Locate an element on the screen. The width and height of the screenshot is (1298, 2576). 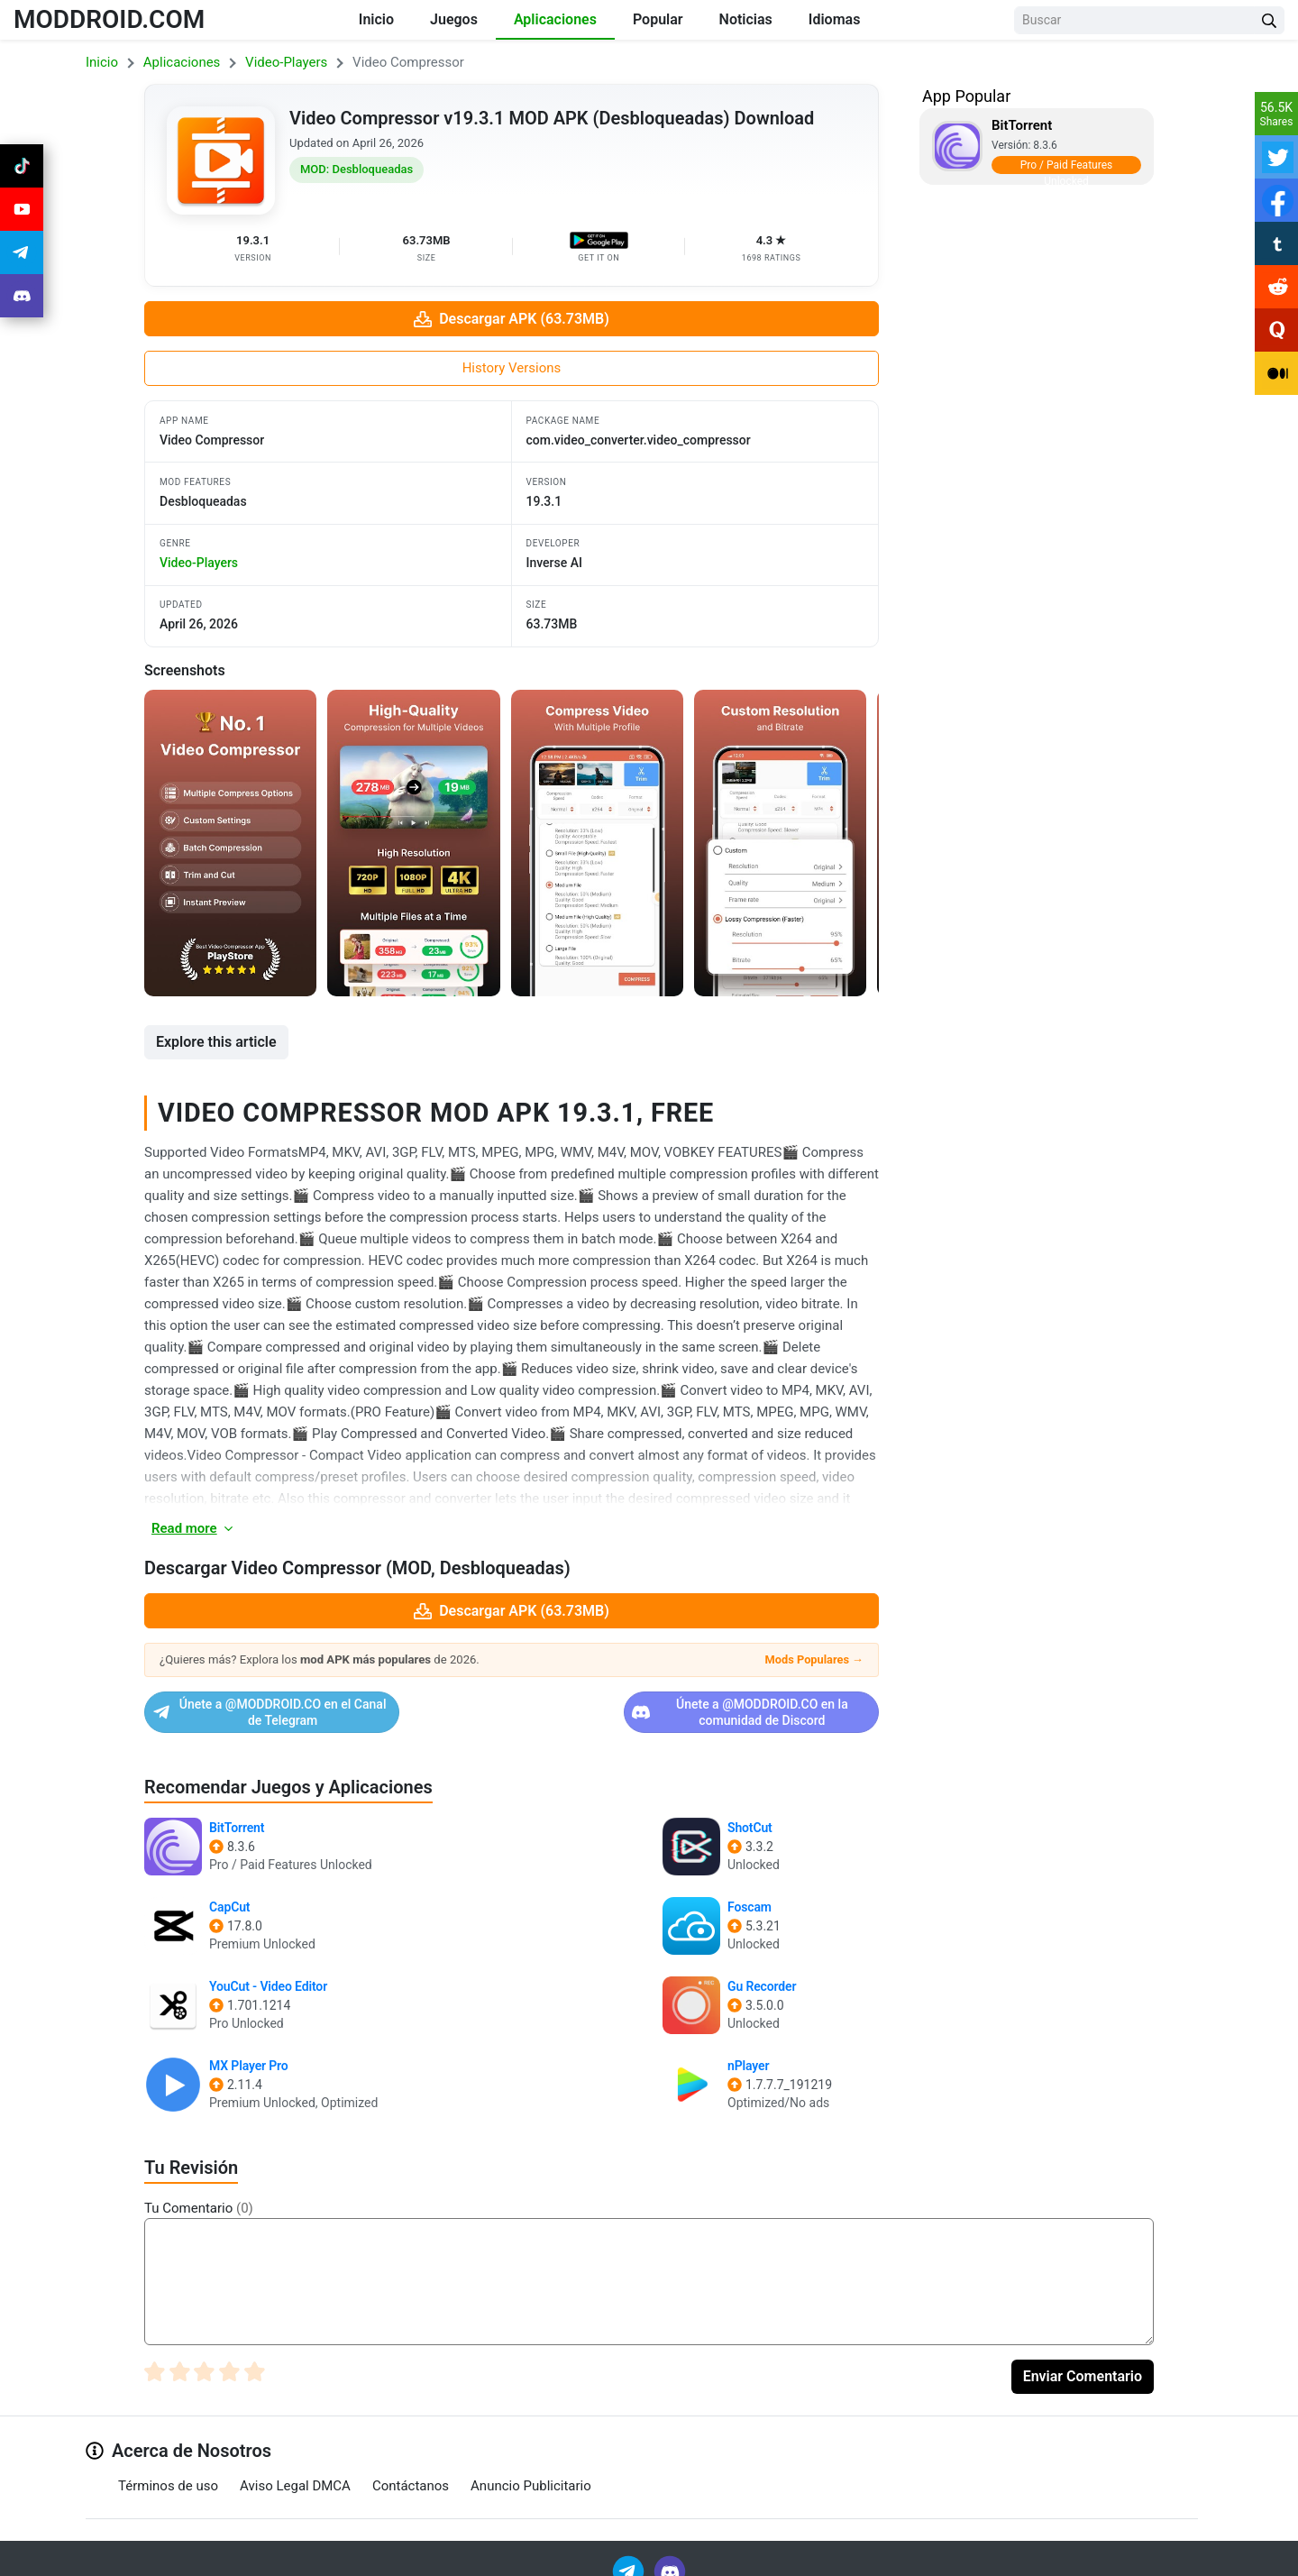
Noticias is located at coordinates (745, 19).